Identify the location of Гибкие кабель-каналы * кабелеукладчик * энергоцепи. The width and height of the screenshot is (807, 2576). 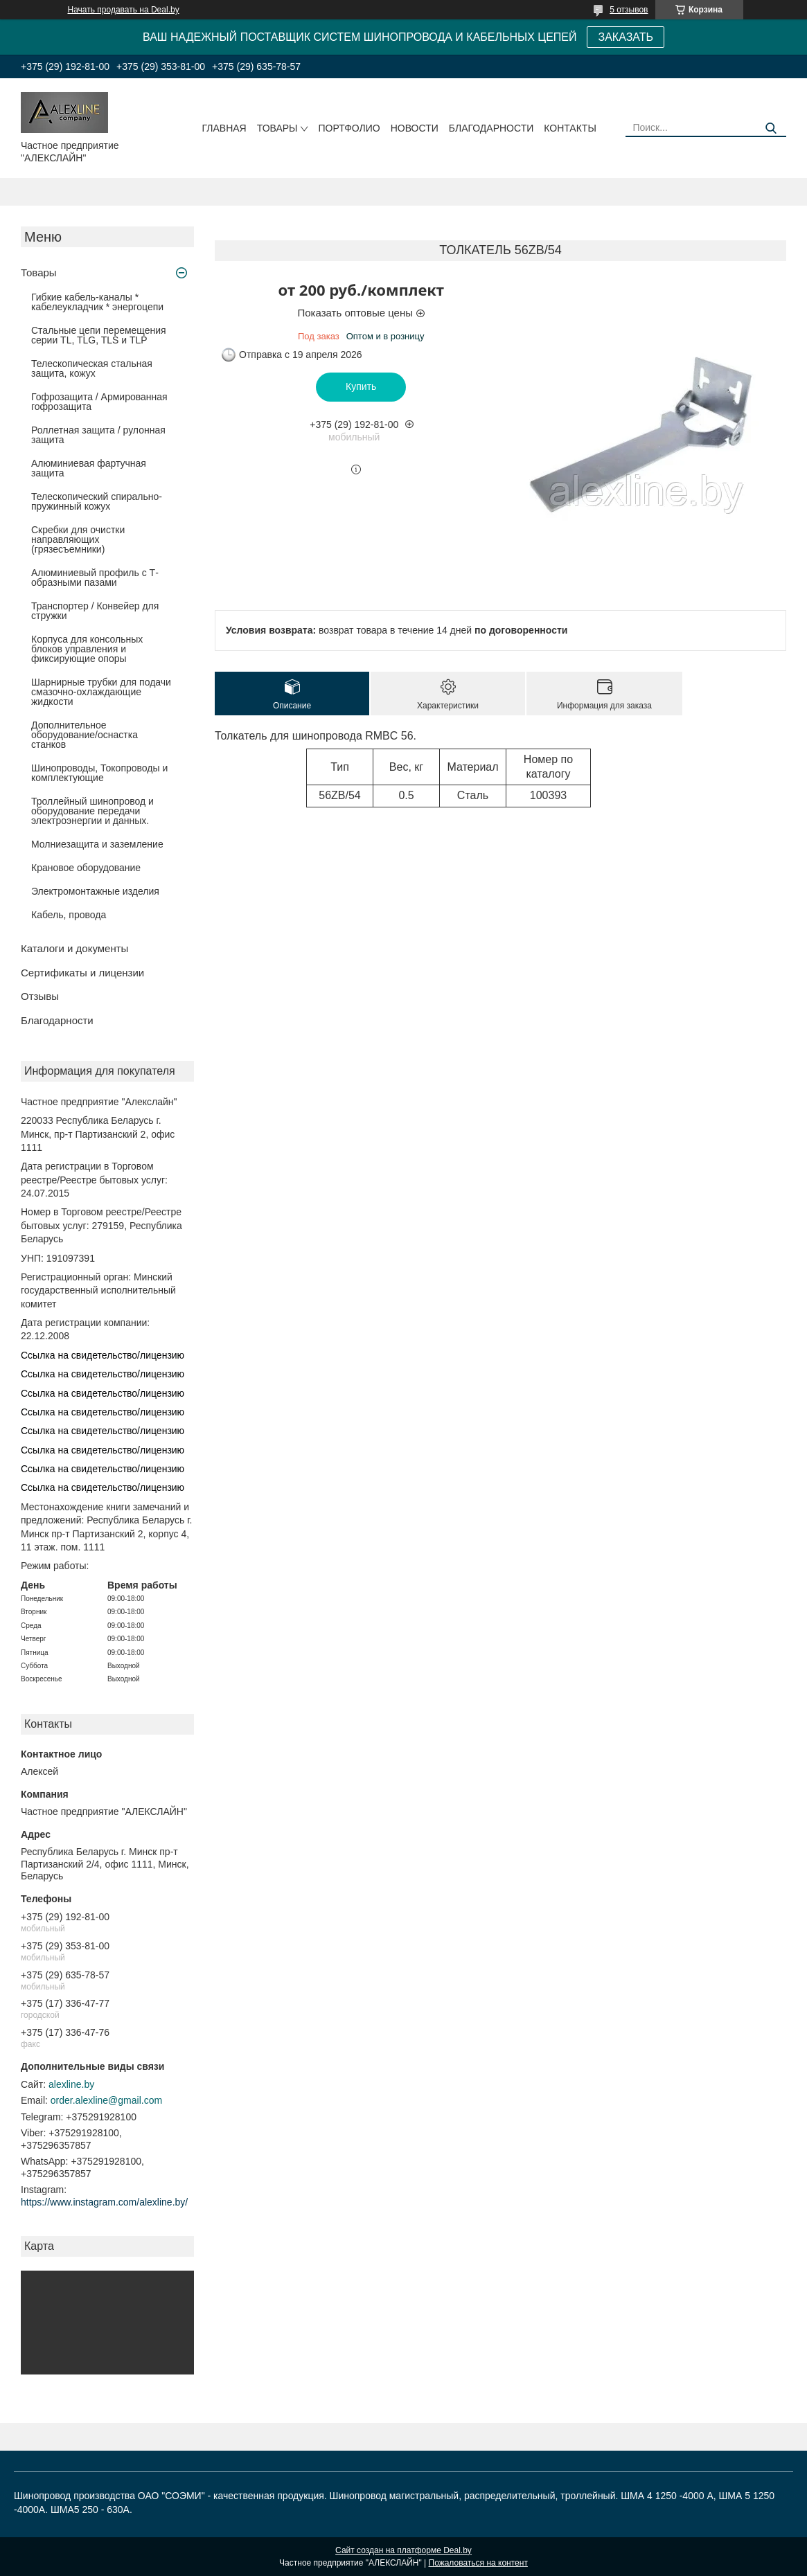
(97, 302).